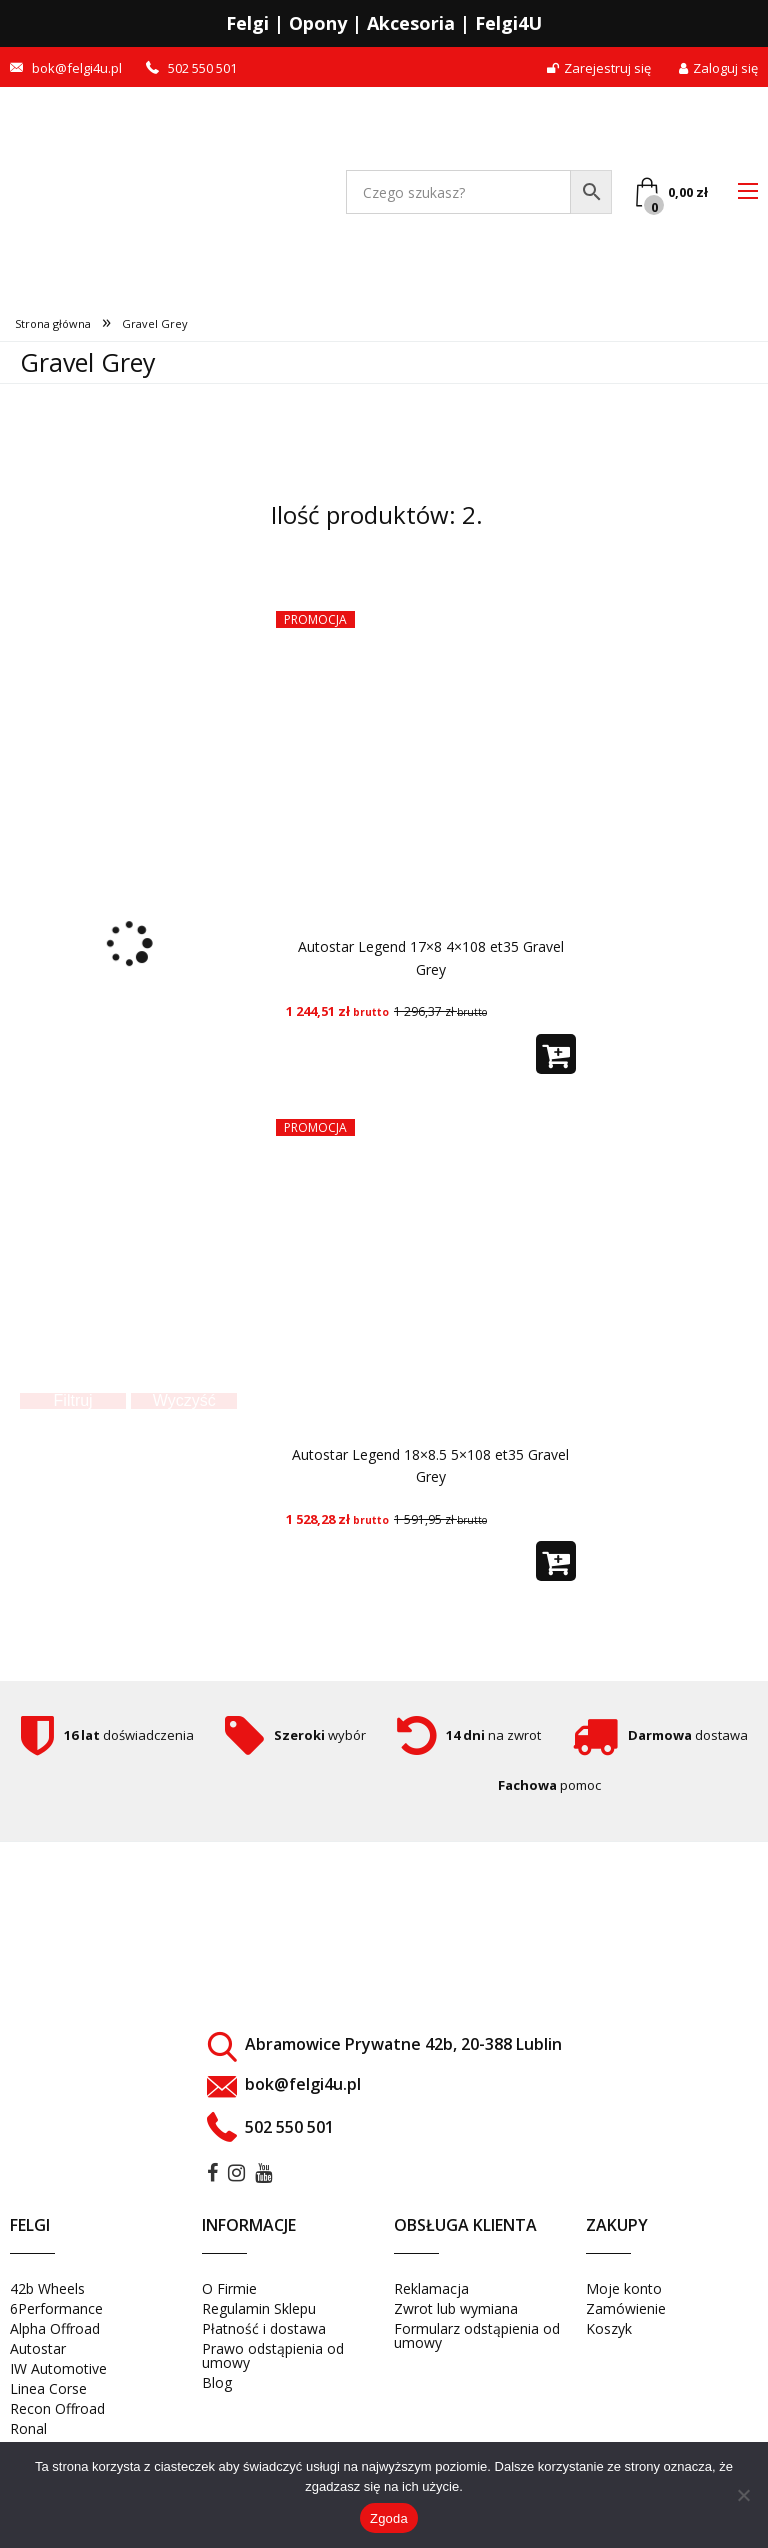 The height and width of the screenshot is (2548, 768). I want to click on Recon Offroad, so click(57, 2408).